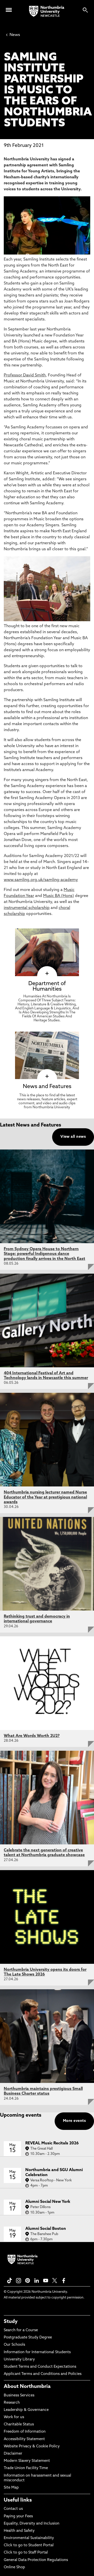  Describe the element at coordinates (32, 2446) in the screenshot. I see `Website Privacy & Cookie Policy` at that location.